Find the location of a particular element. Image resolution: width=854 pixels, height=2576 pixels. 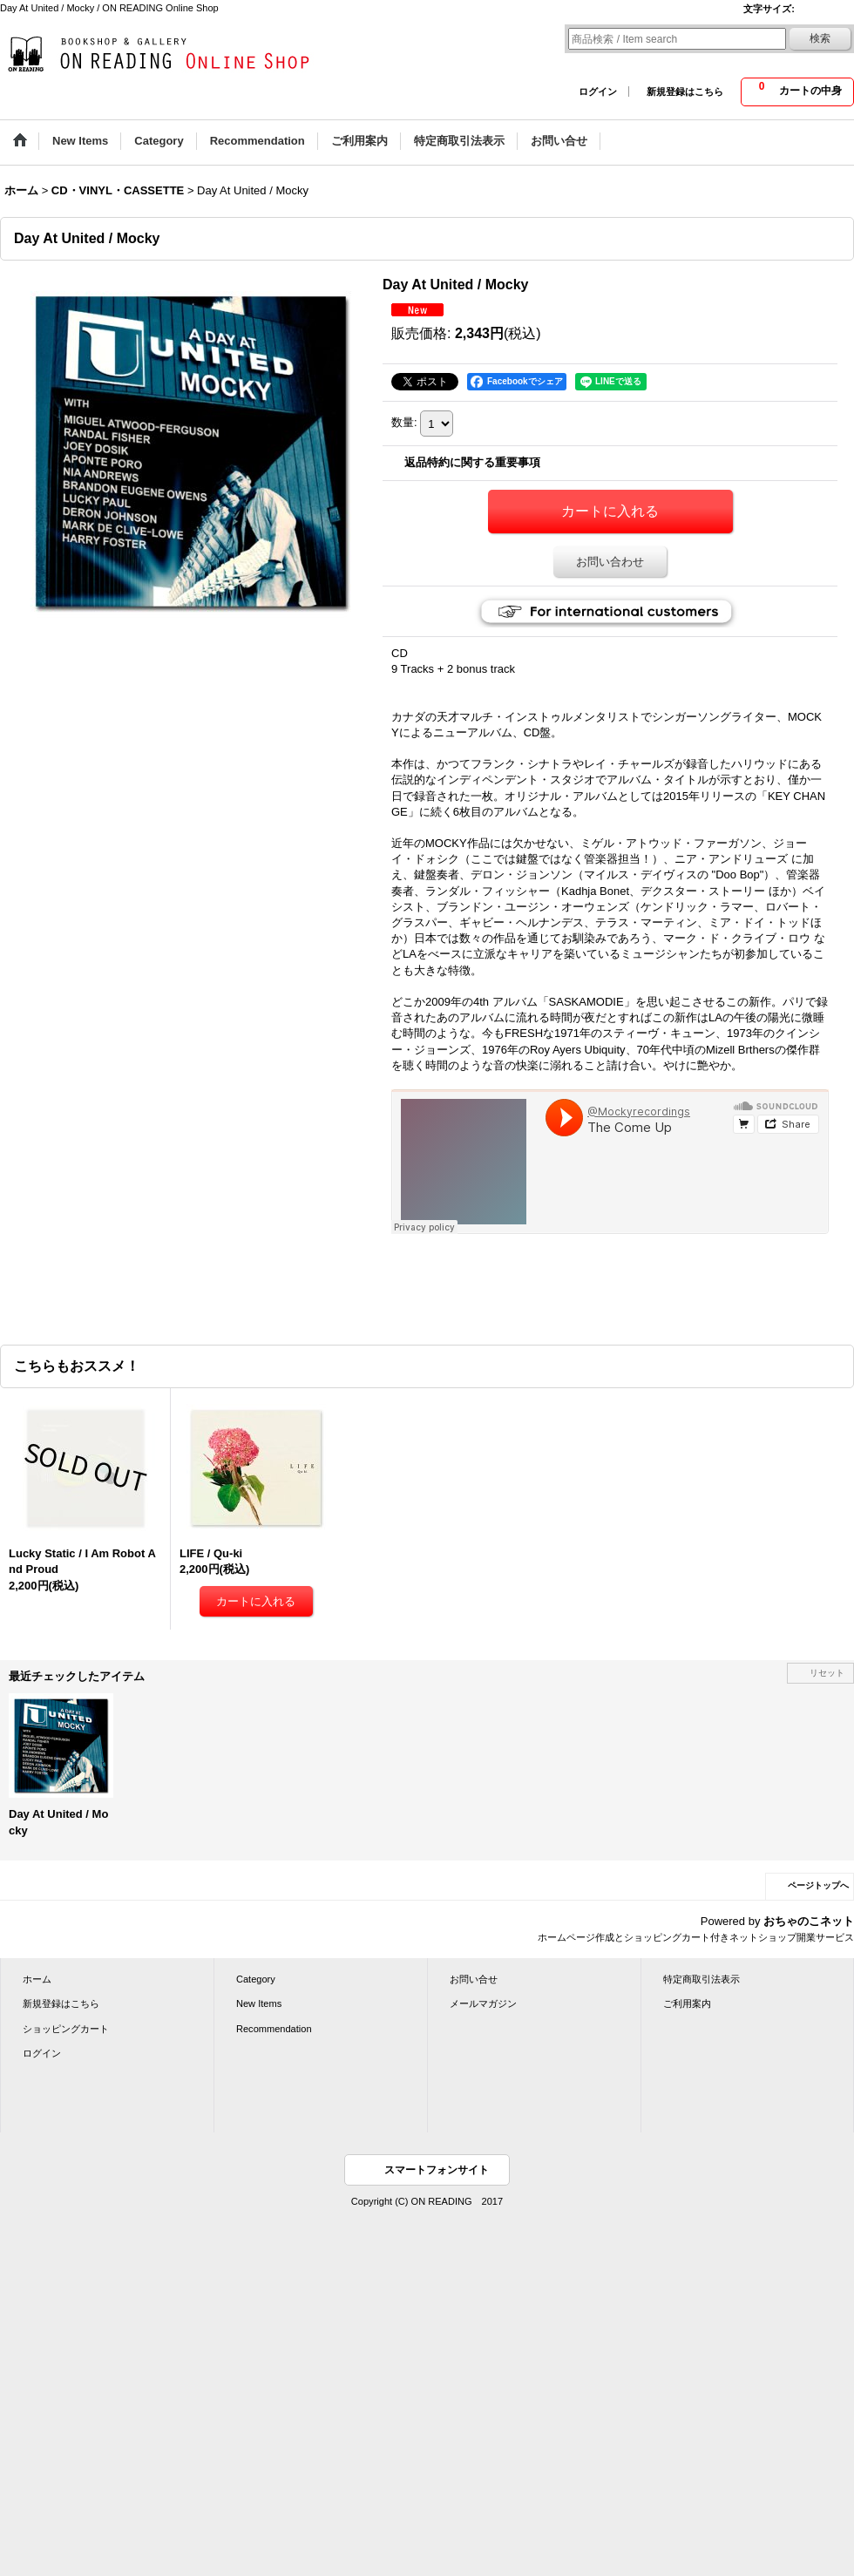

返品特約に関する重要事項 is located at coordinates (472, 462).